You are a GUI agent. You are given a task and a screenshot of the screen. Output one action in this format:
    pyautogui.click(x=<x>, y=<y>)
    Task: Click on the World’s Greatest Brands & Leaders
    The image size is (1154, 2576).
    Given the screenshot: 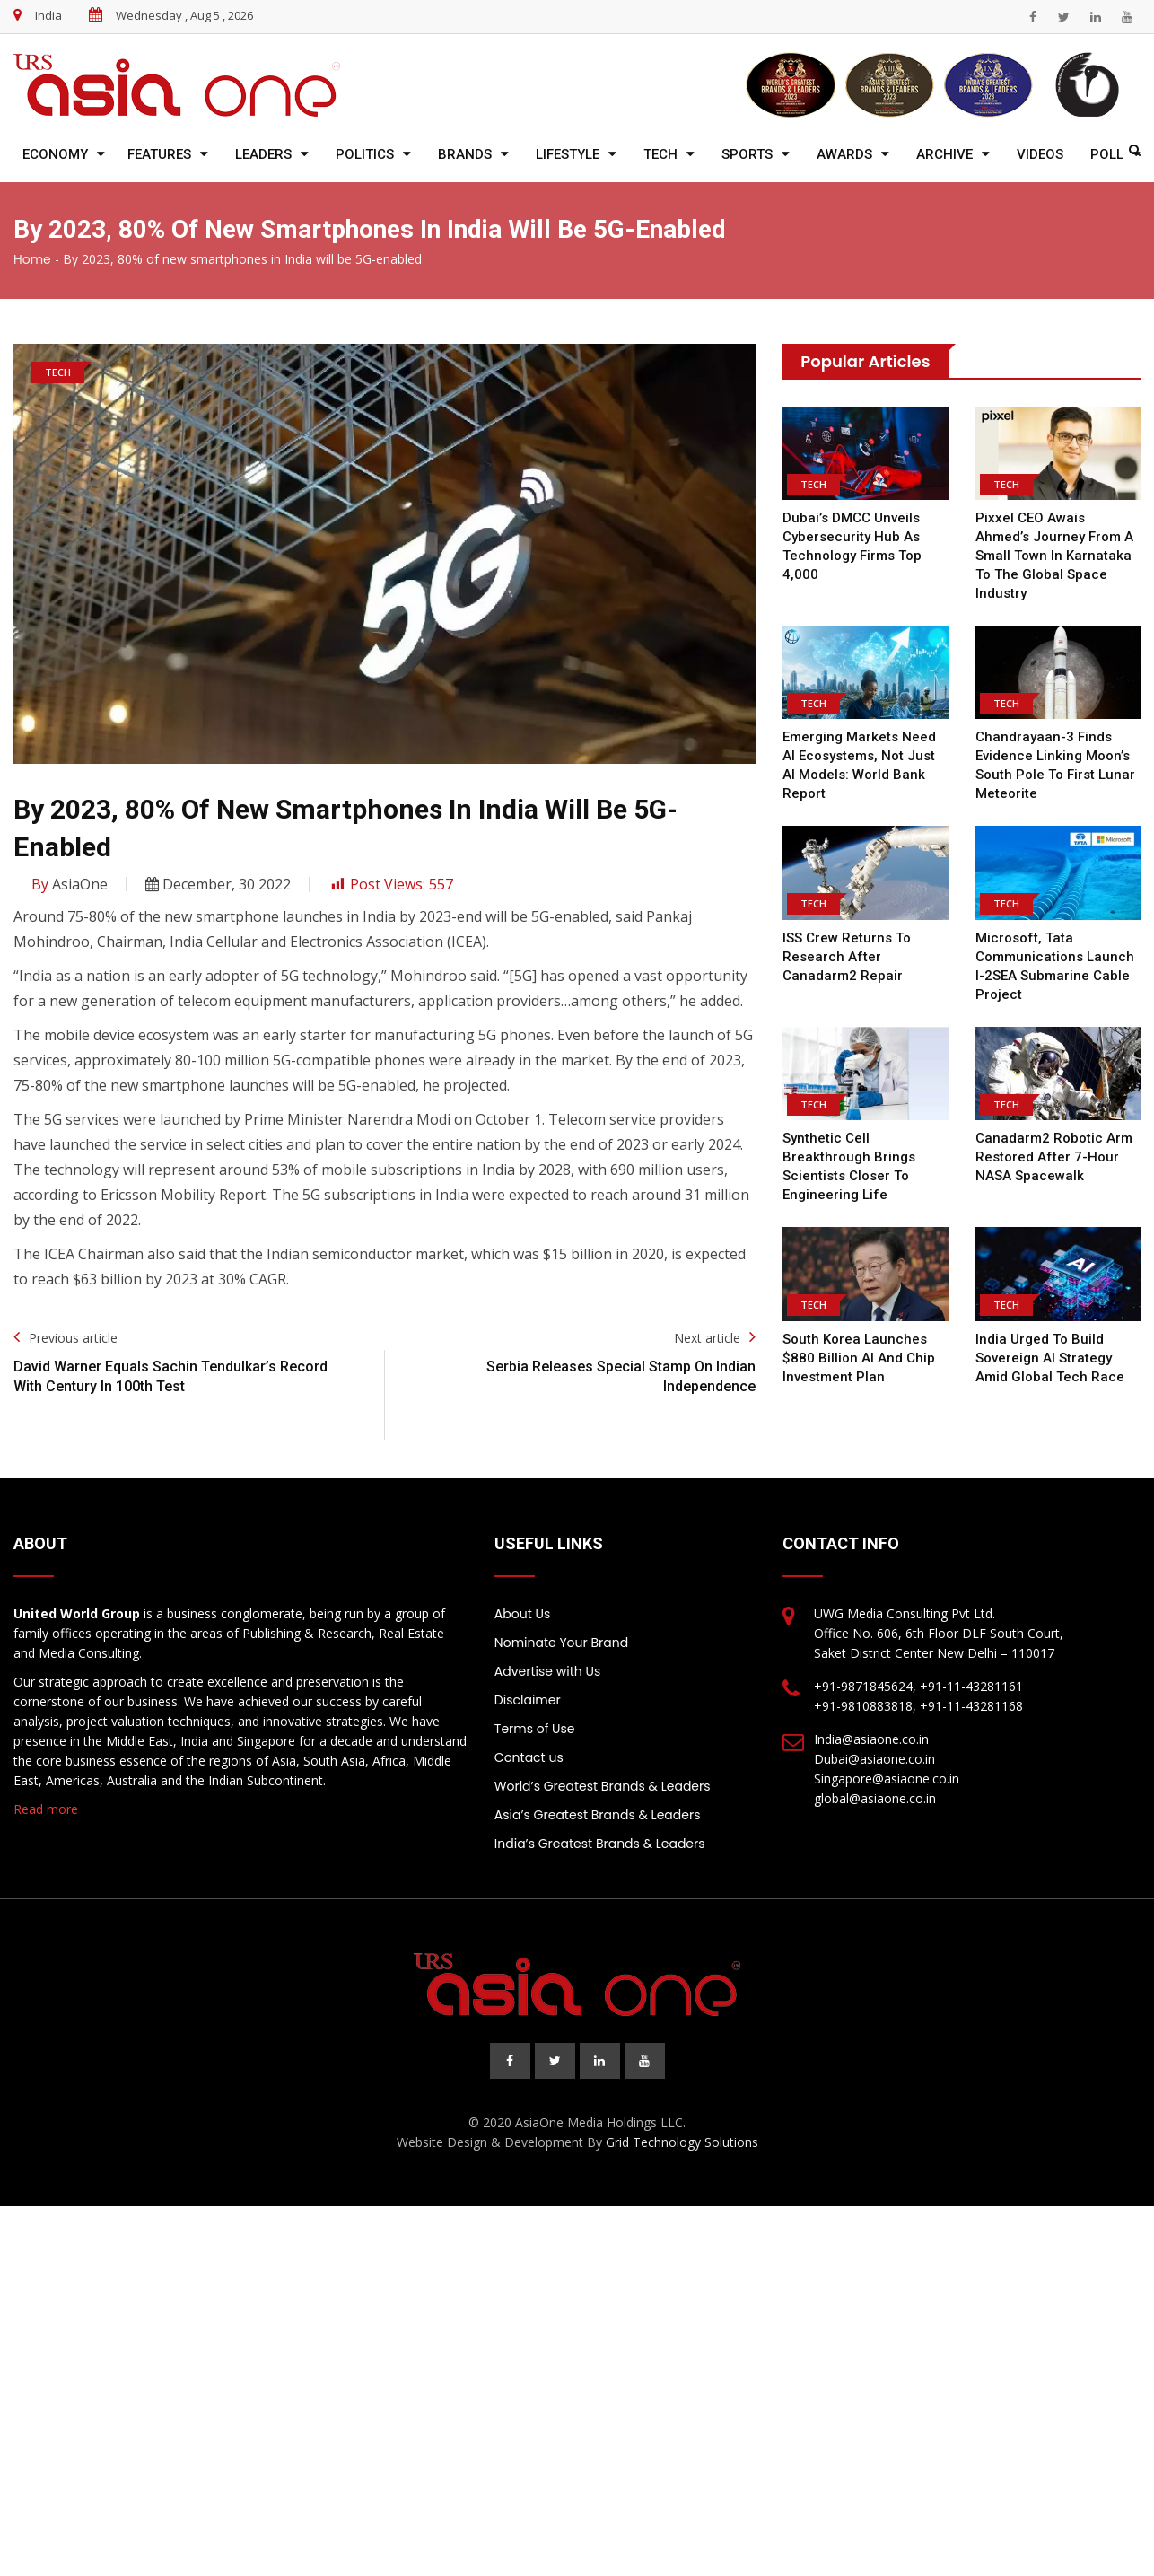 What is the action you would take?
    pyautogui.click(x=602, y=1786)
    